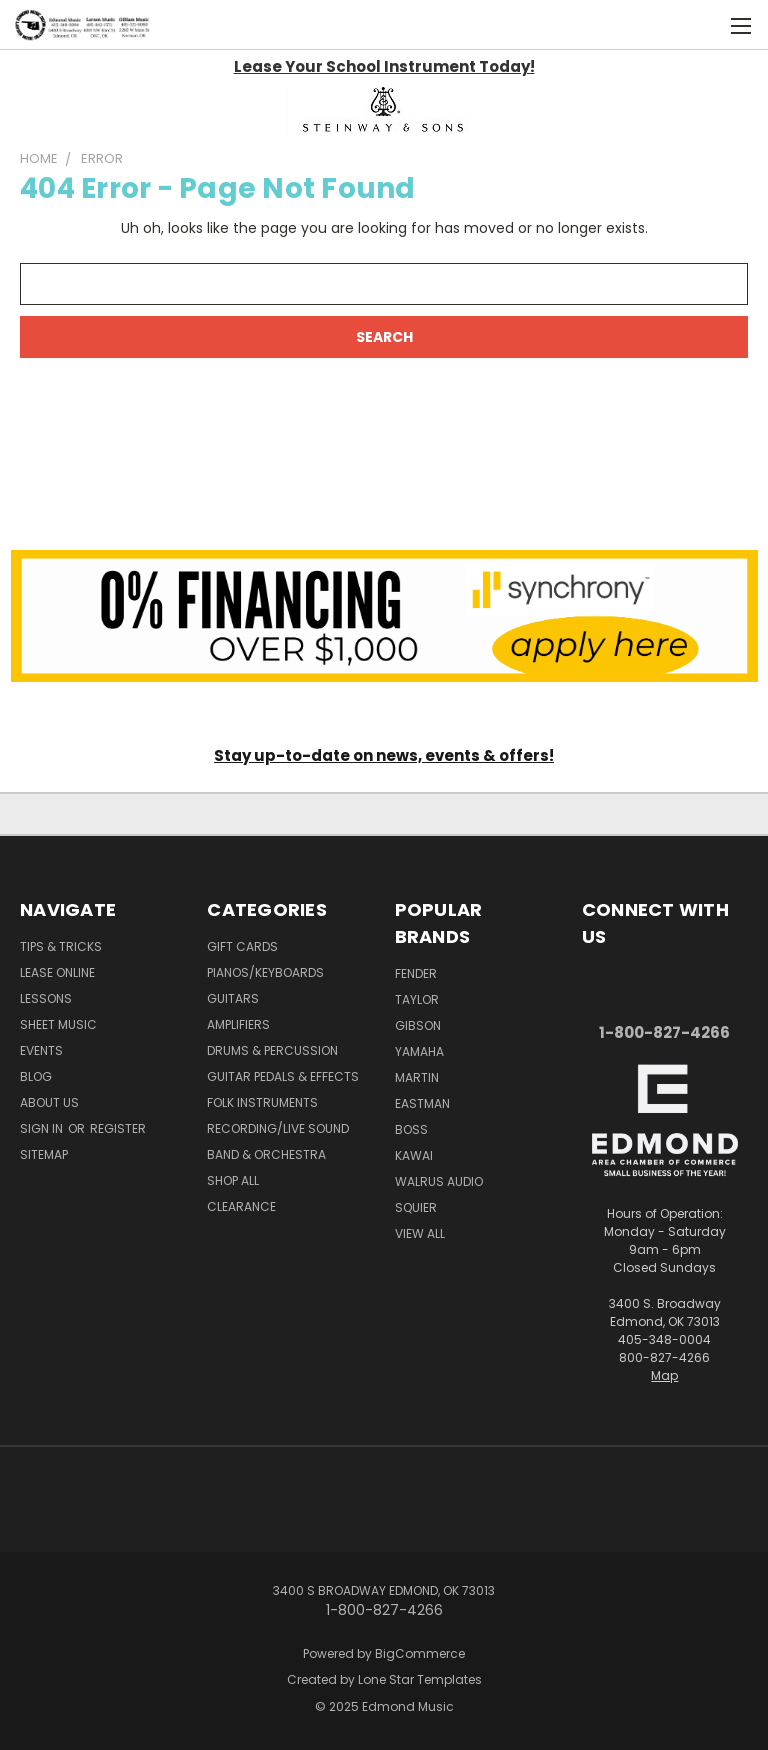  Describe the element at coordinates (272, 1050) in the screenshot. I see `Drums & Percussion` at that location.